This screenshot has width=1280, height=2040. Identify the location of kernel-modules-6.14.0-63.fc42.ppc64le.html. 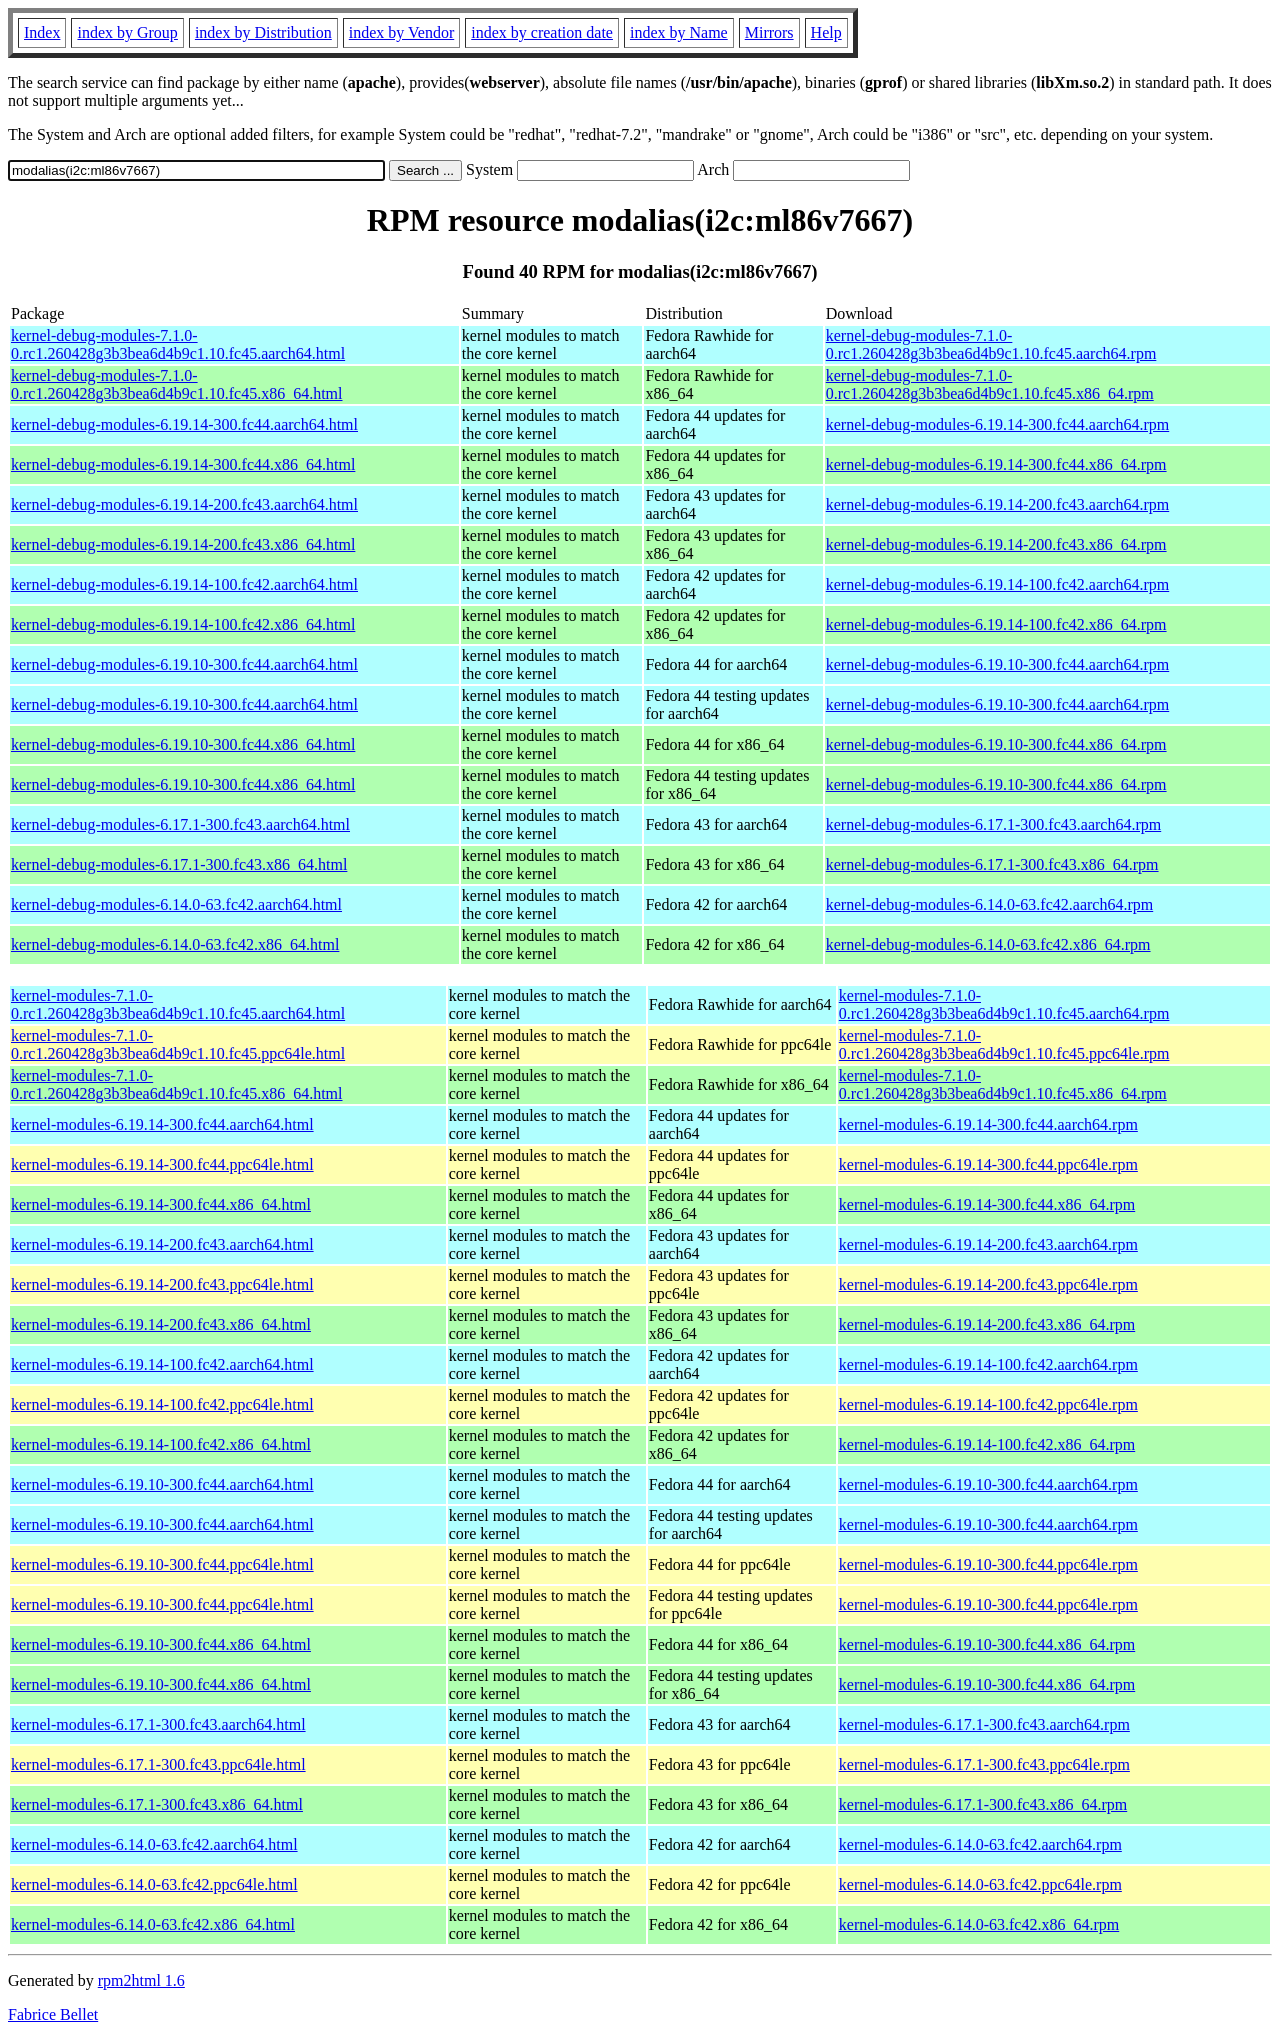
(154, 1884).